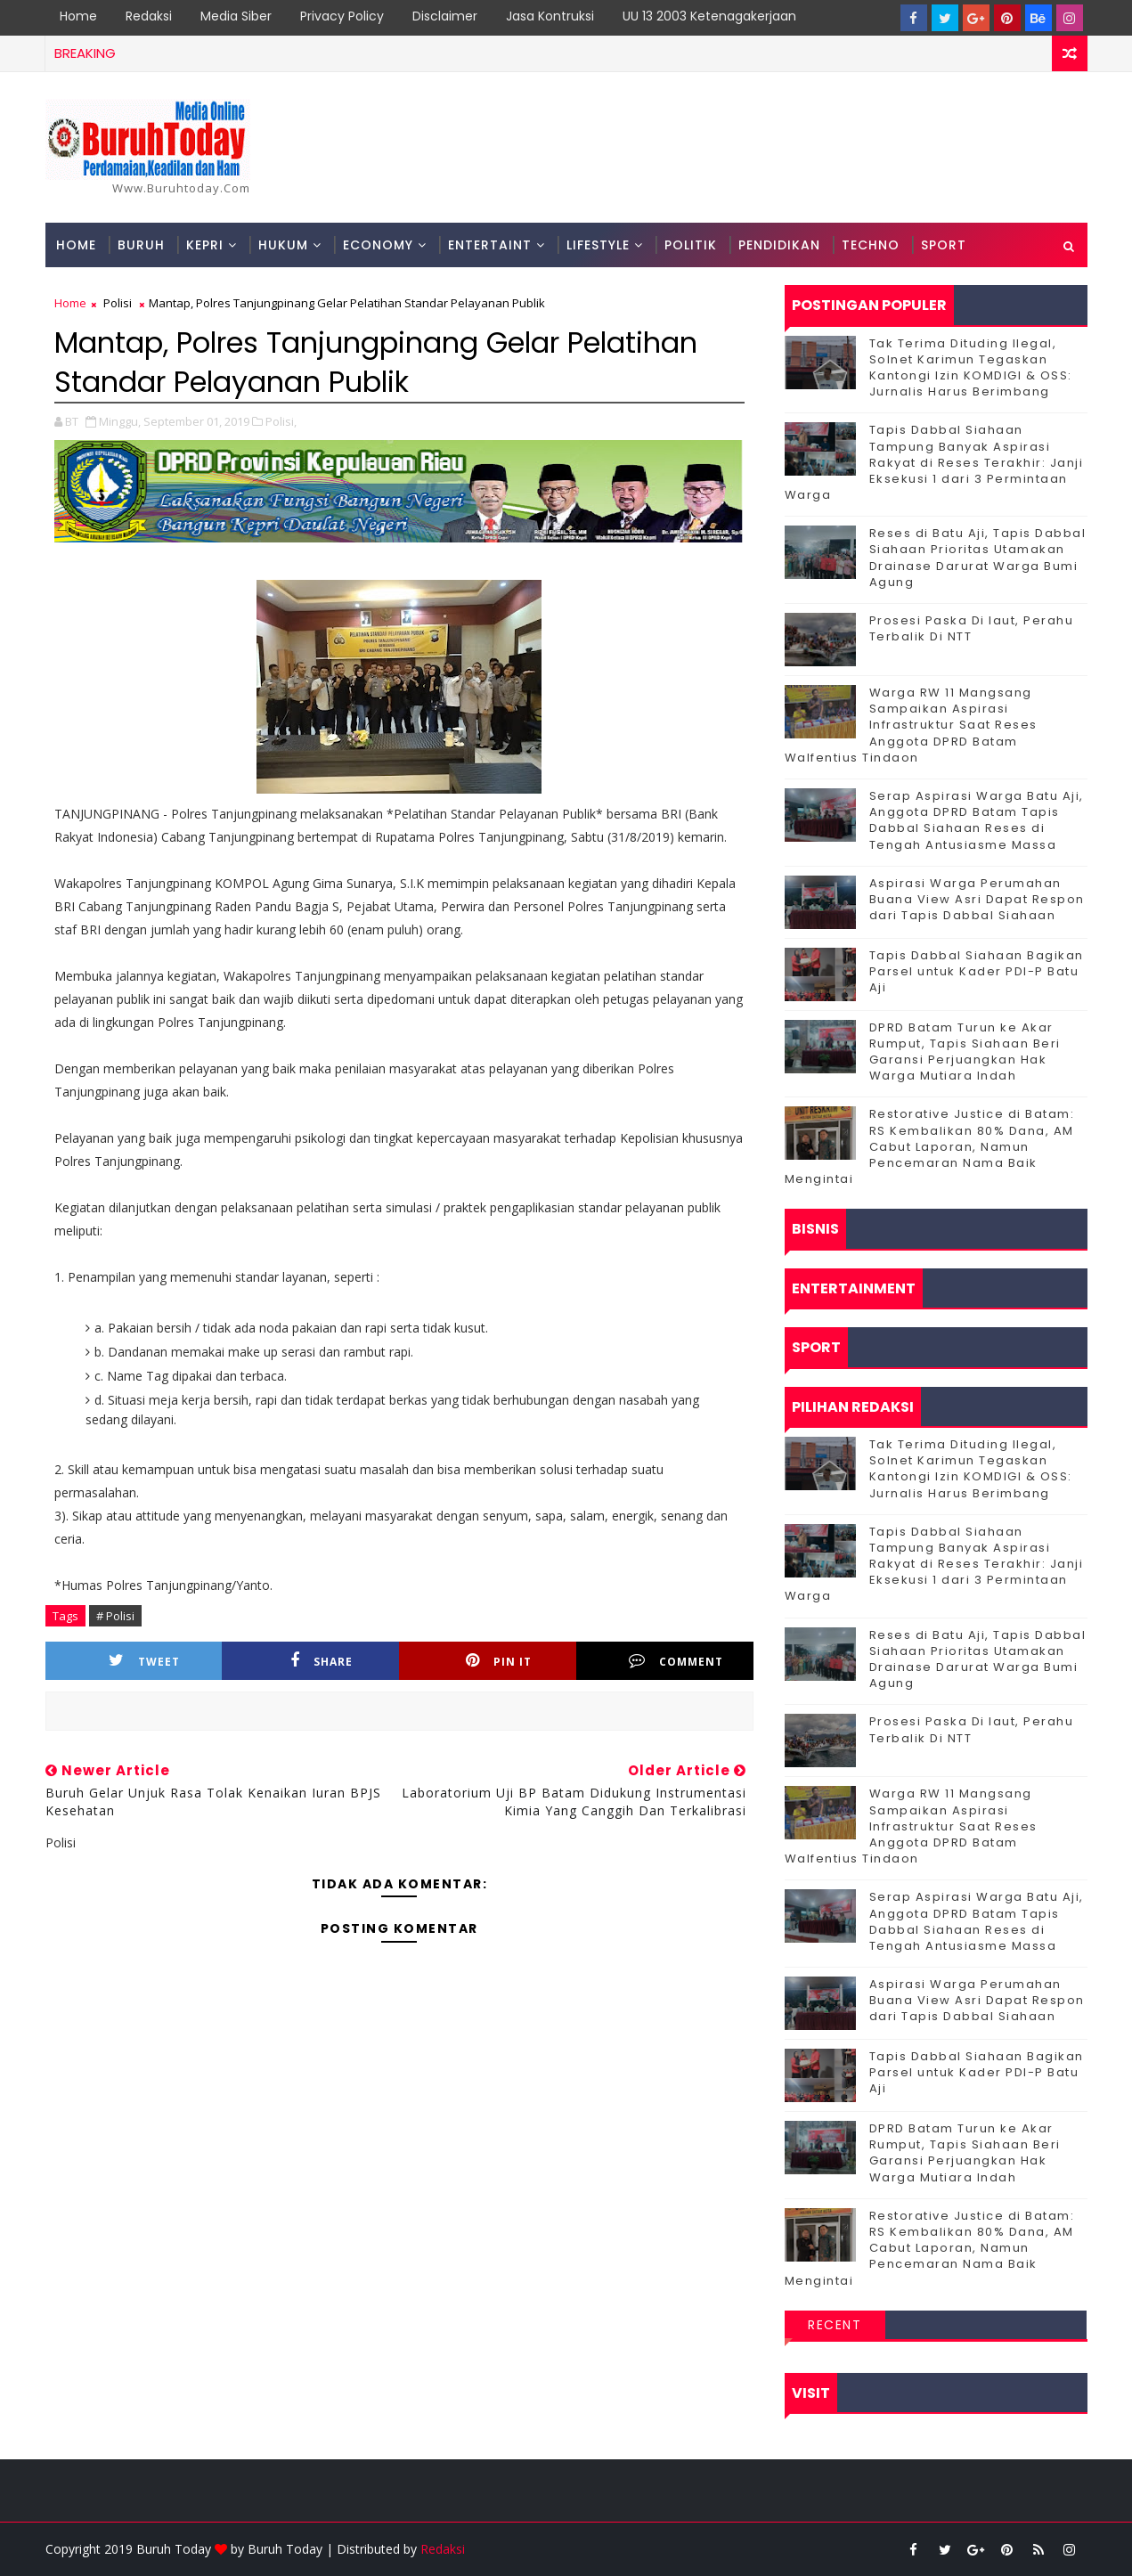  Describe the element at coordinates (943, 245) in the screenshot. I see `Sport` at that location.